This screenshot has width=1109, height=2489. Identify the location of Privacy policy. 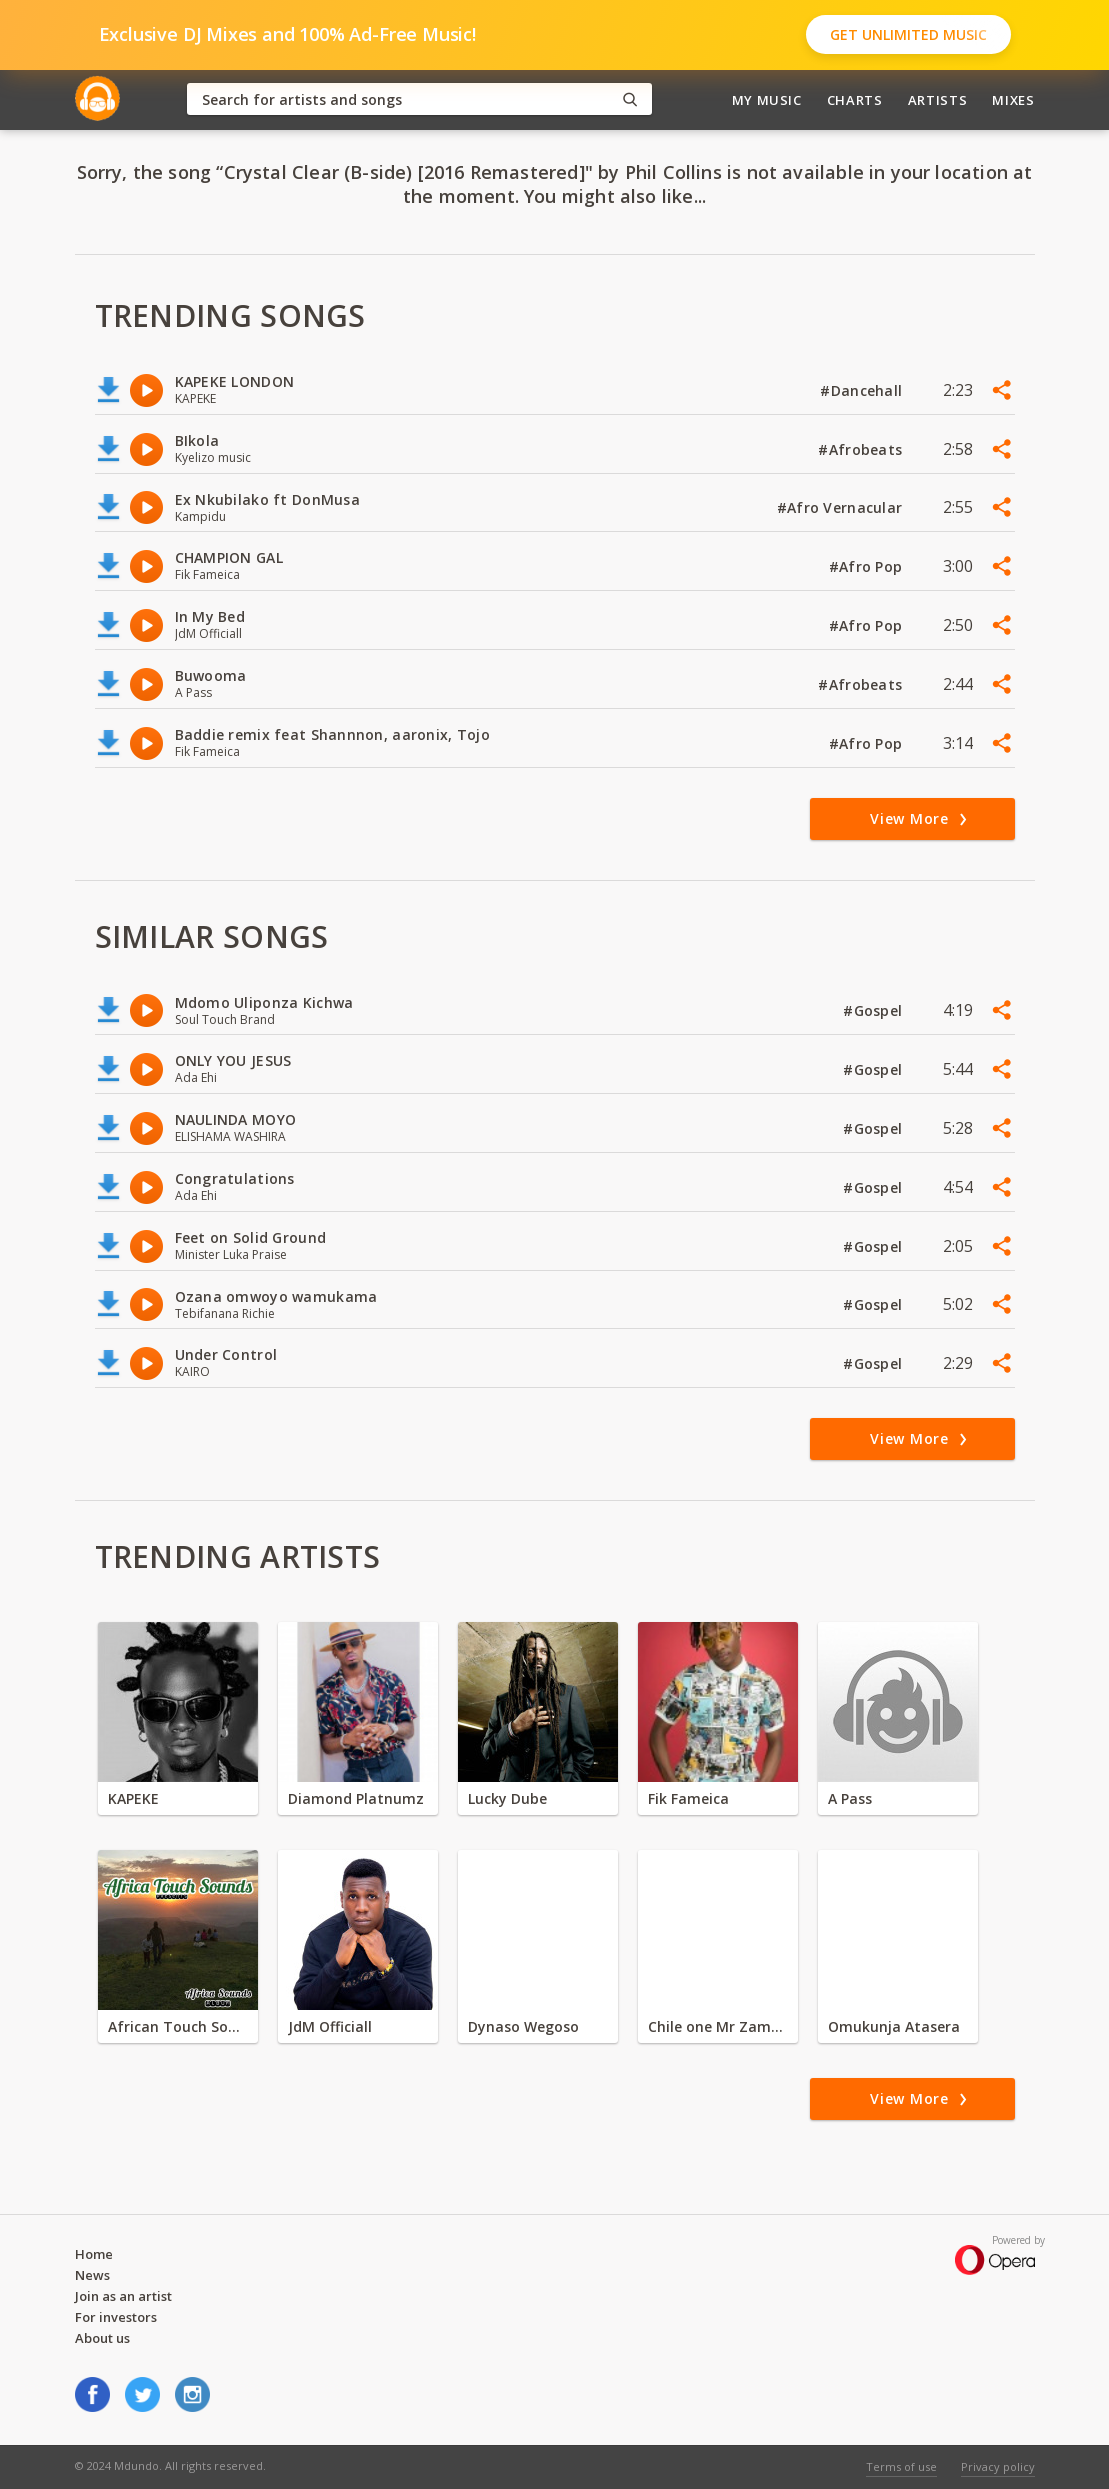
(998, 2466).